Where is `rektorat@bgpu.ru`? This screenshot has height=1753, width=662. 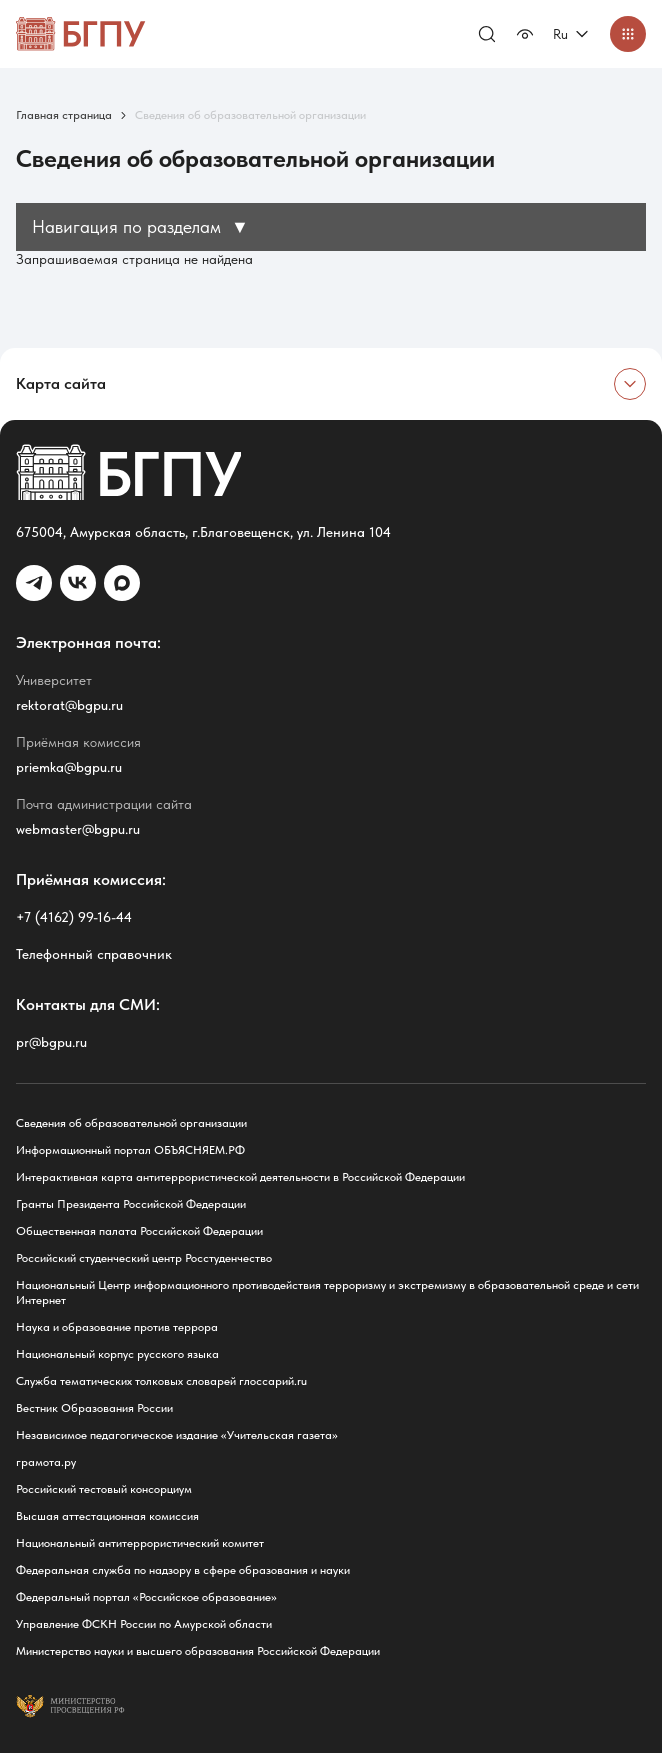
rektorat@bgpu.ru is located at coordinates (69, 705).